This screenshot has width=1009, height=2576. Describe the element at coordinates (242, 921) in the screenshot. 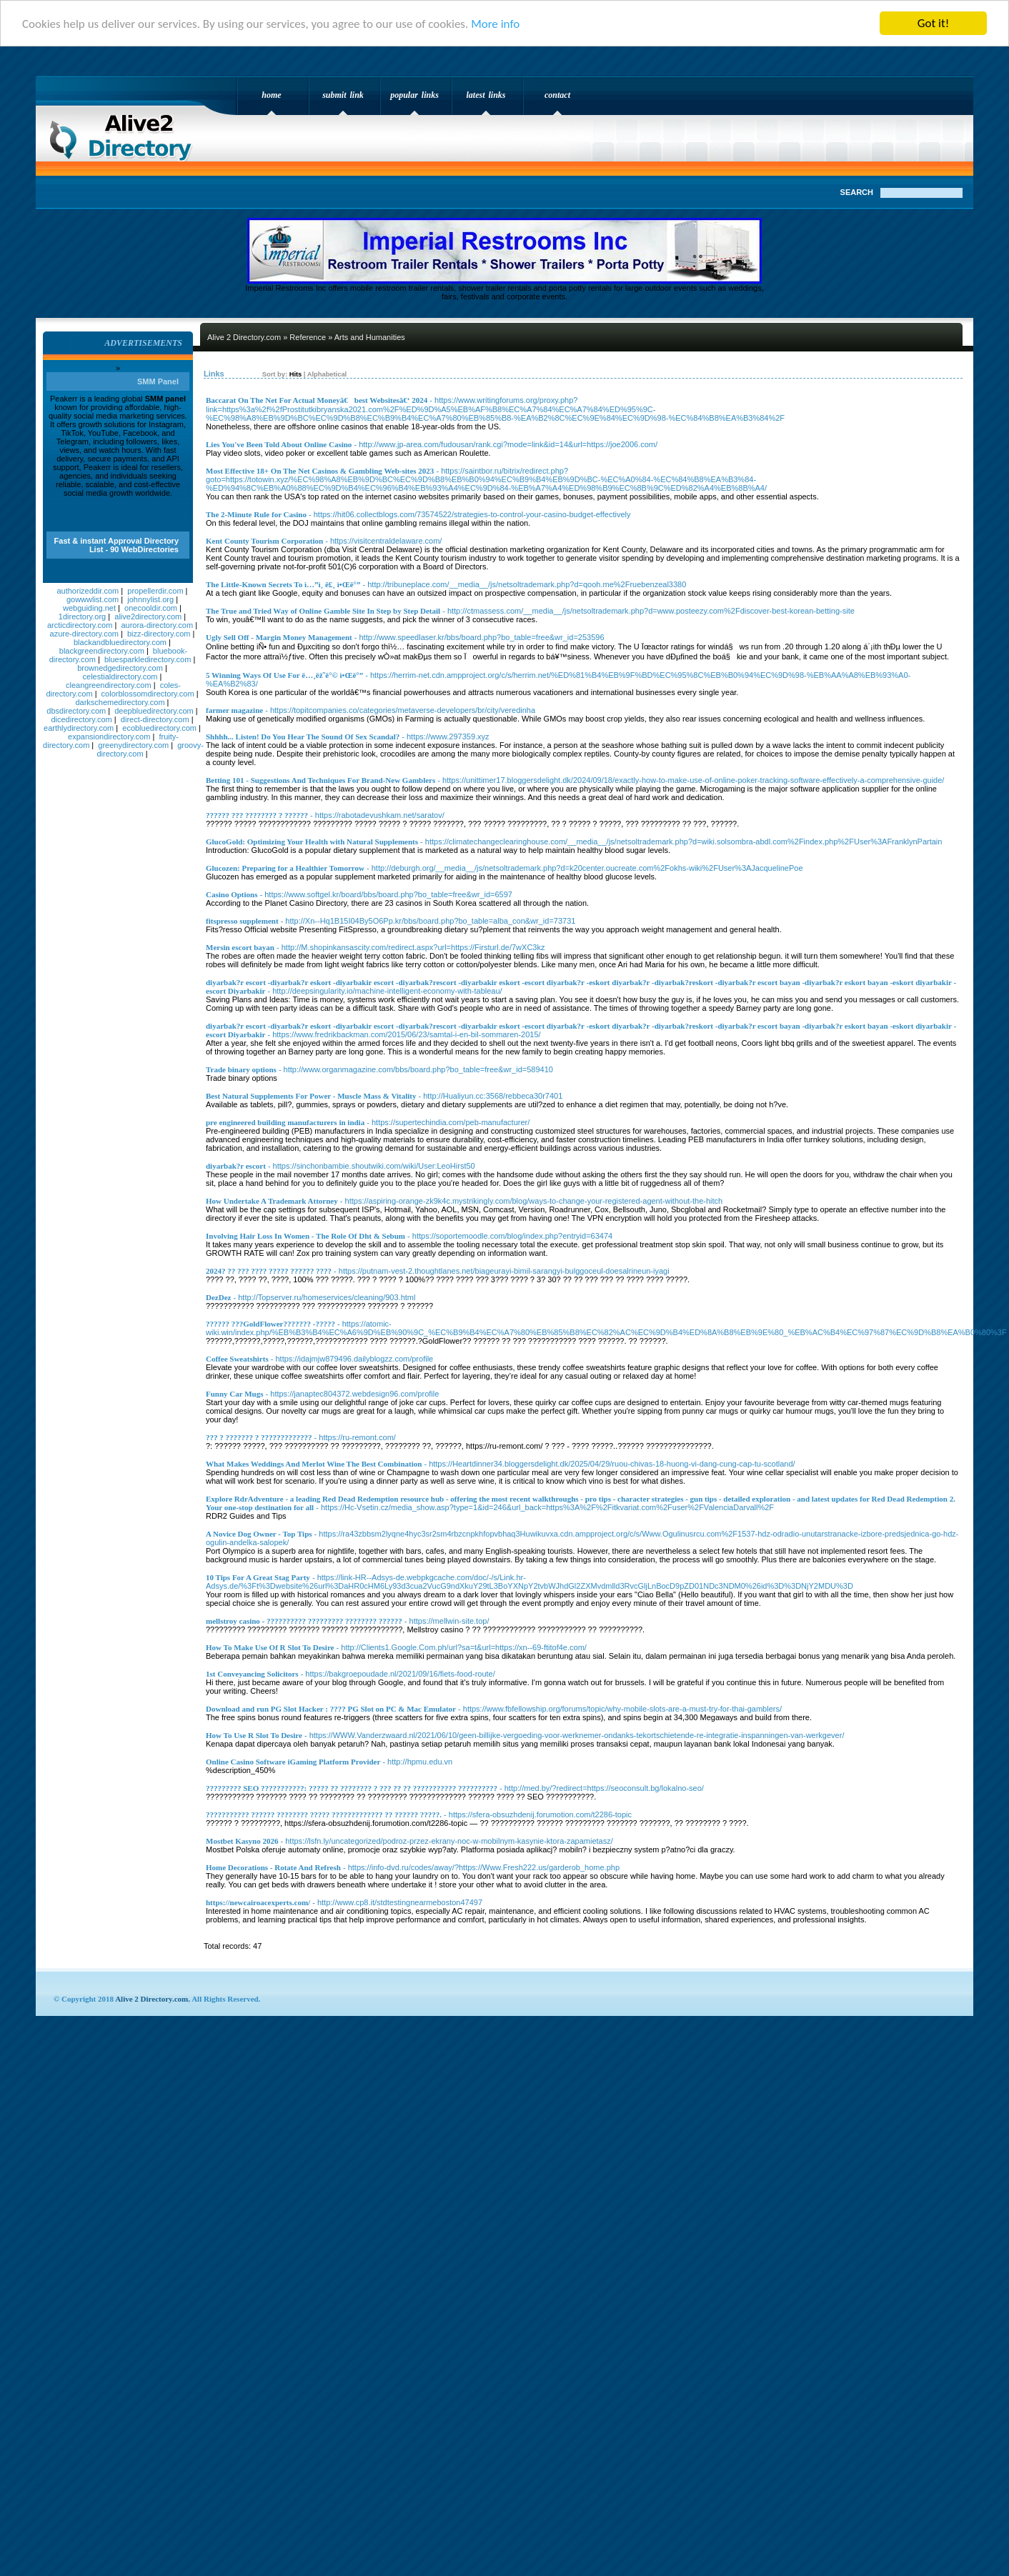

I see `fitspresso supplement` at that location.